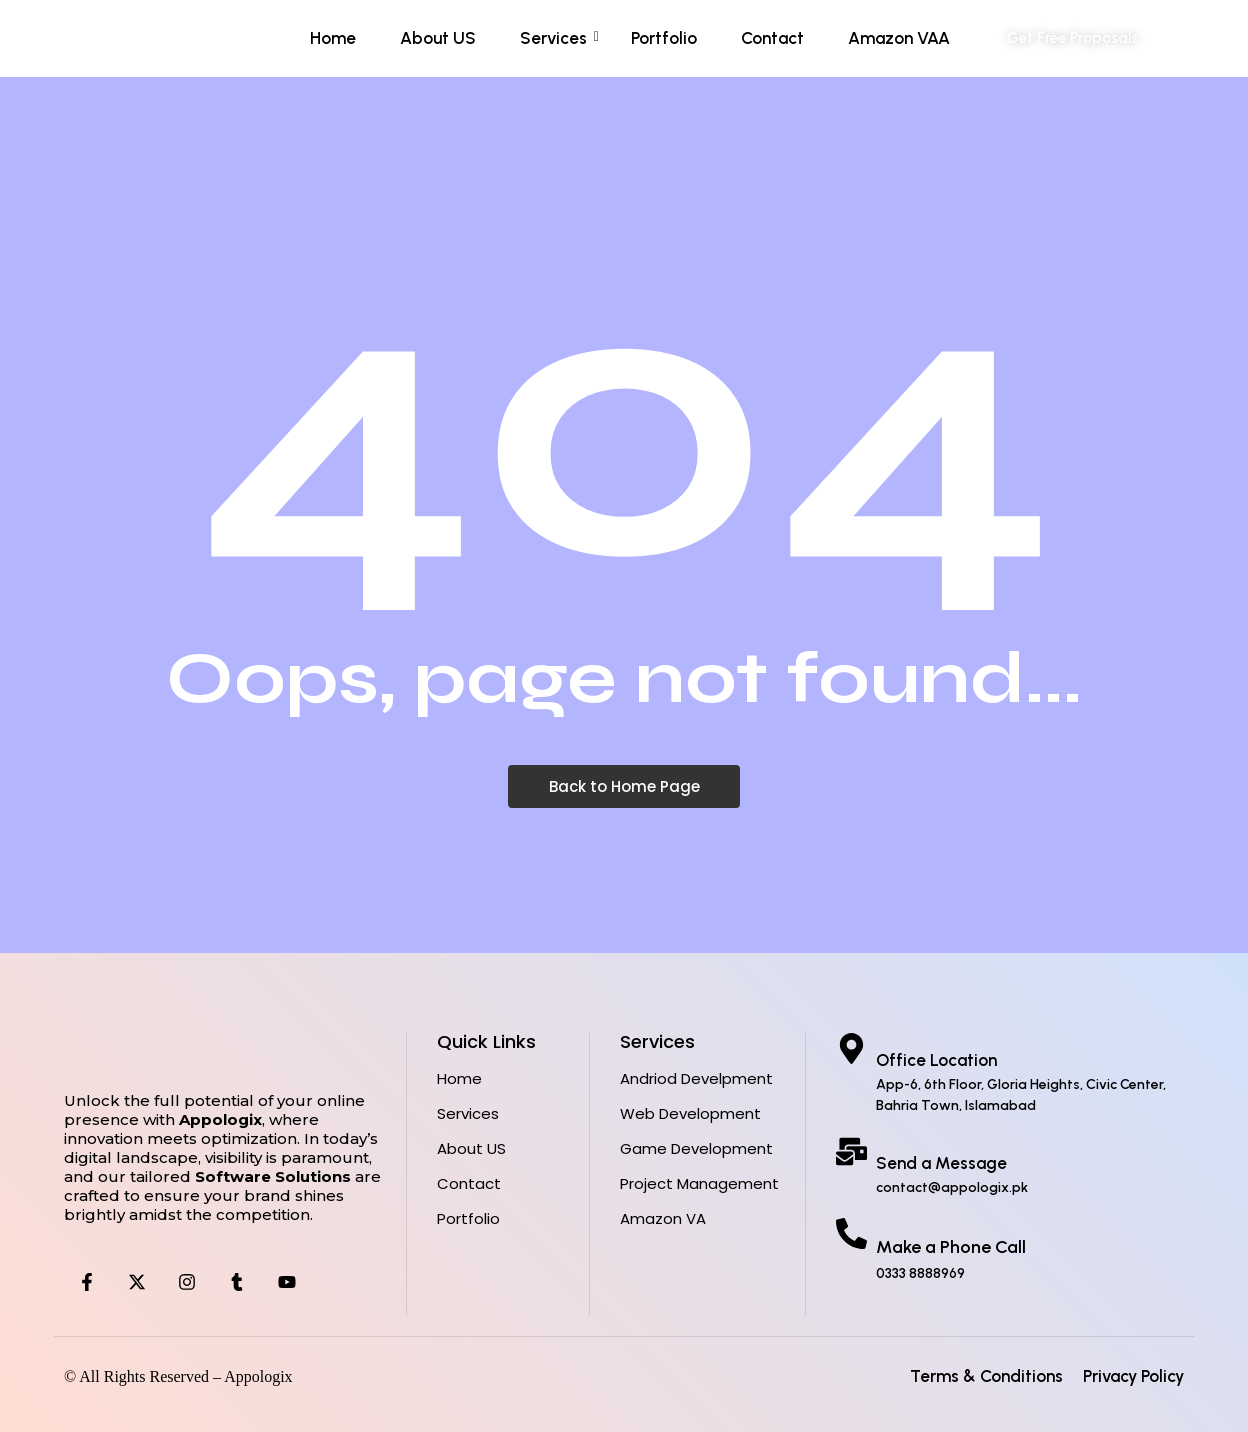 The width and height of the screenshot is (1248, 1432). I want to click on About US, so click(438, 38).